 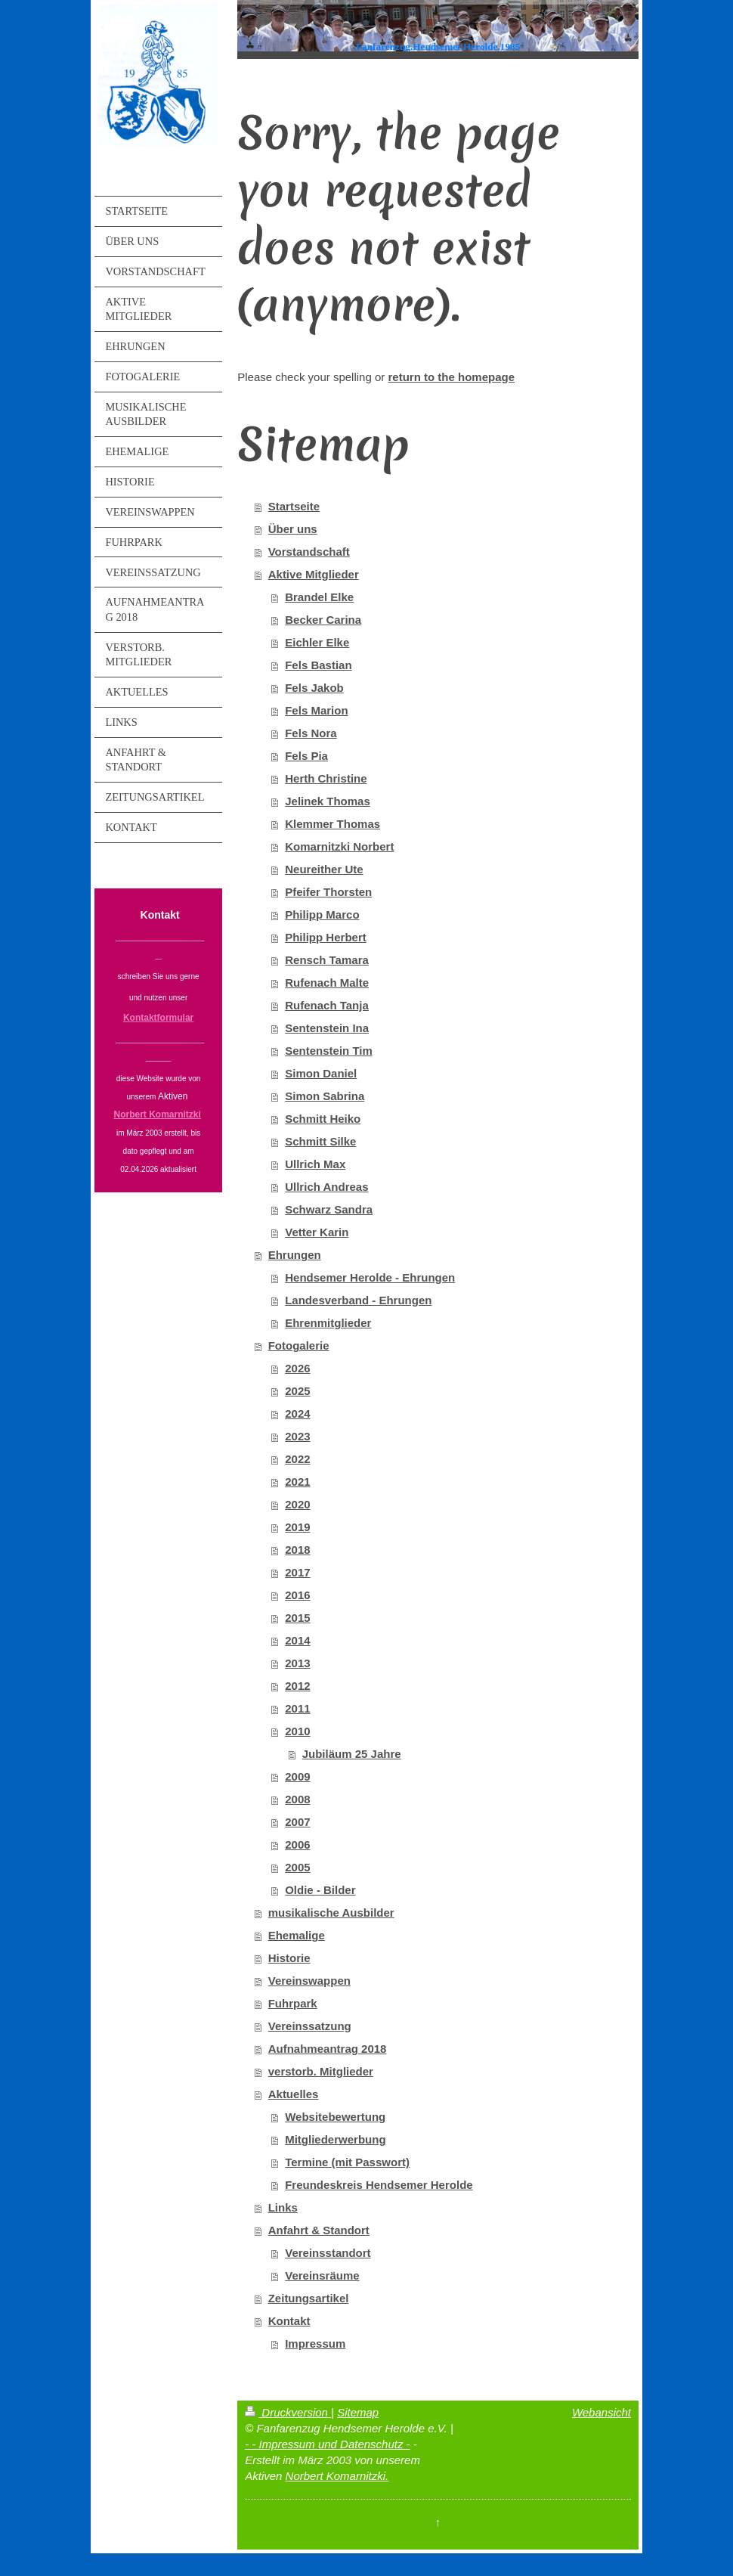 I want to click on Komarnitzki Norbert, so click(x=339, y=846).